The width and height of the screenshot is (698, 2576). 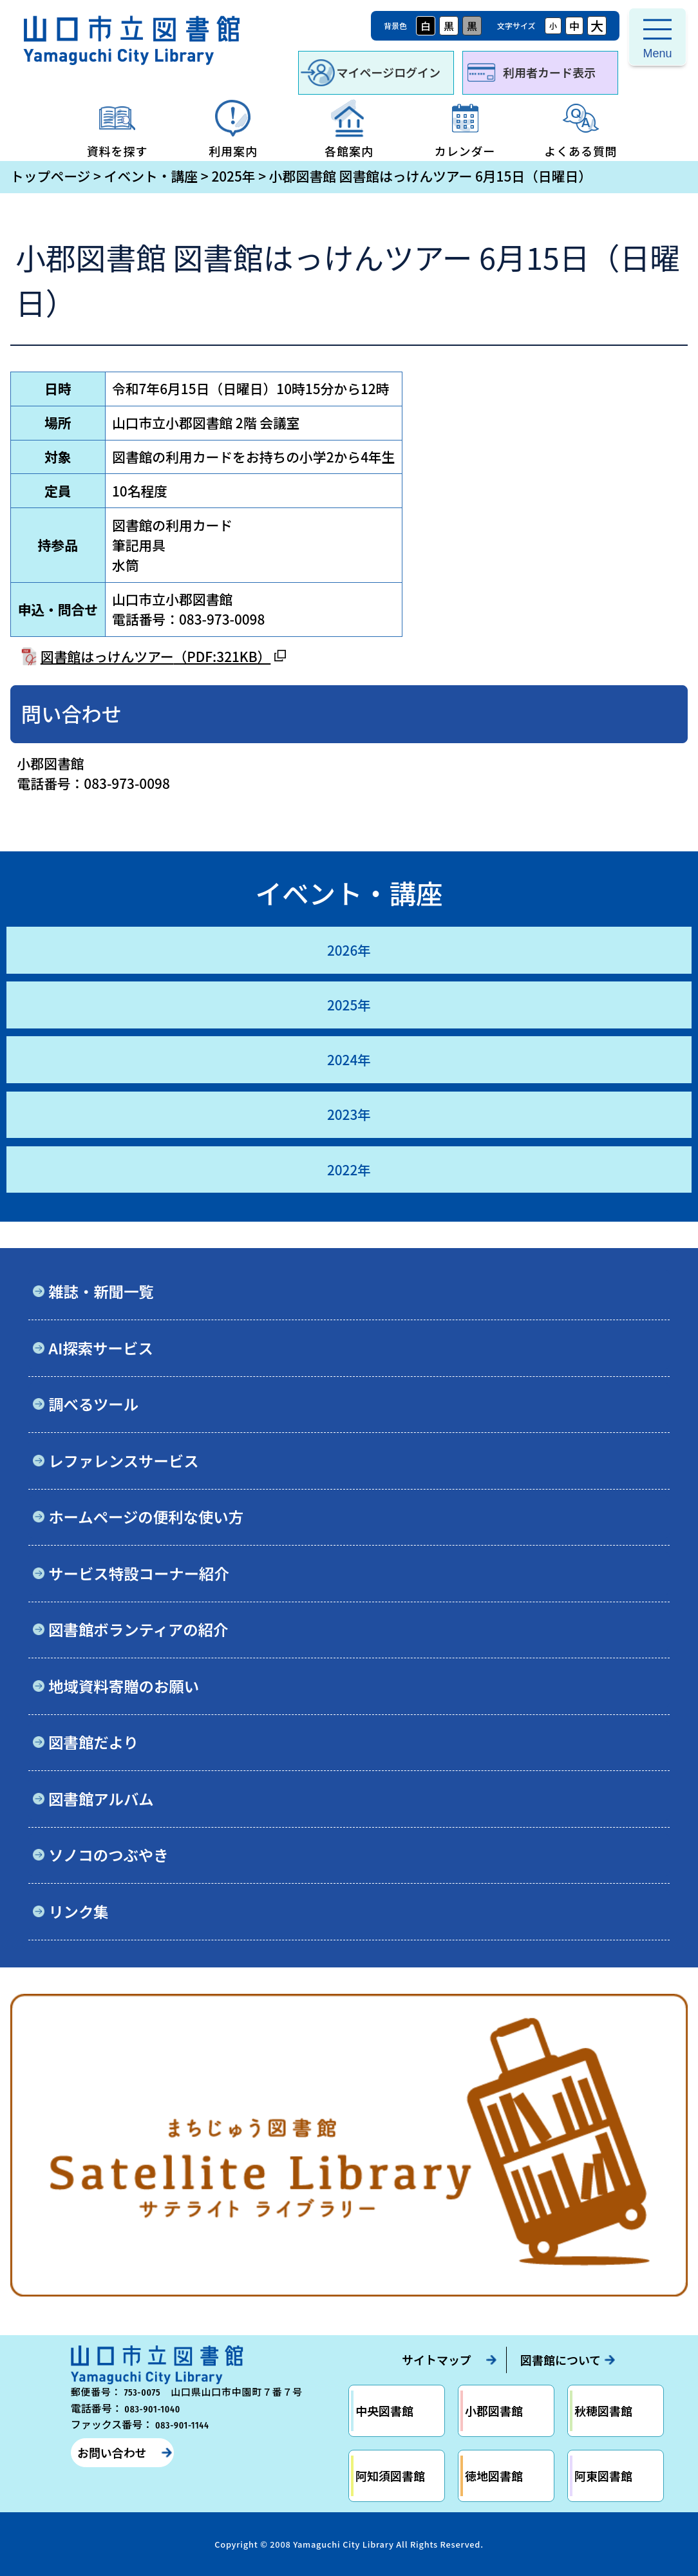 I want to click on 秋穂図書館, so click(x=603, y=2410).